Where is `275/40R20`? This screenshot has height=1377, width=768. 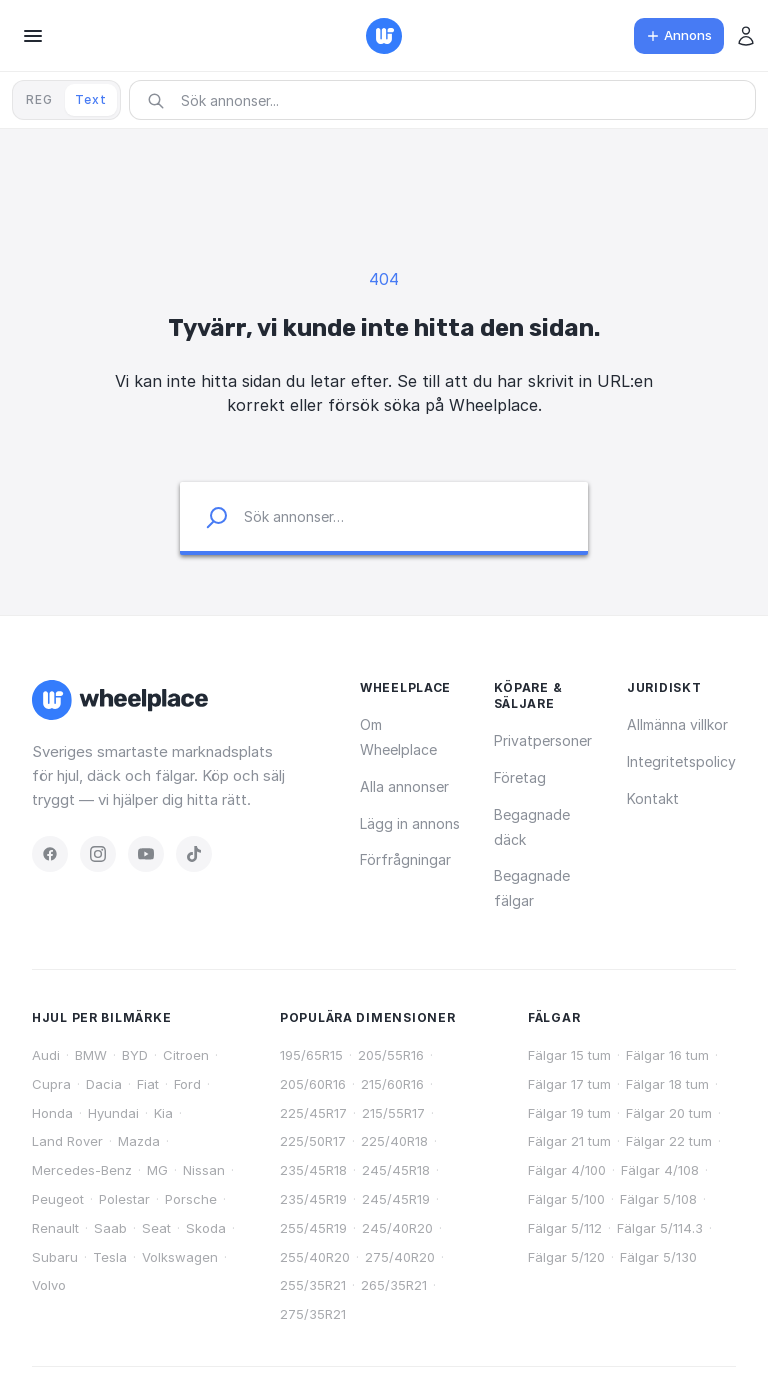
275/40R20 is located at coordinates (400, 1257).